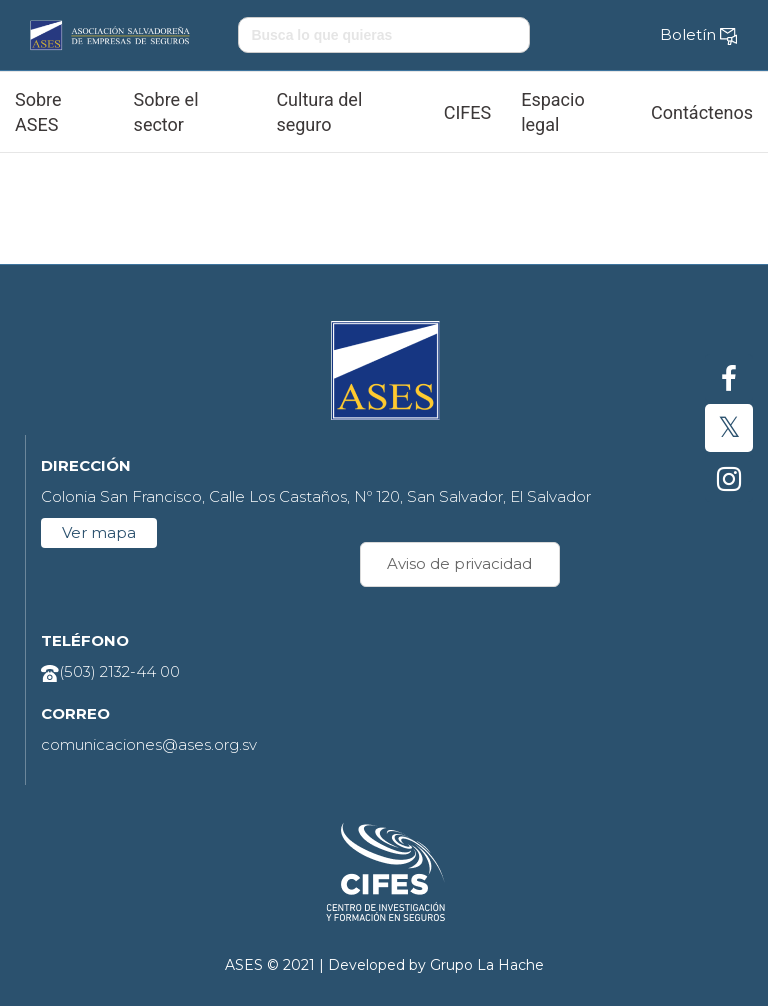 The width and height of the screenshot is (768, 1006). Describe the element at coordinates (166, 112) in the screenshot. I see `Sobre el sector` at that location.